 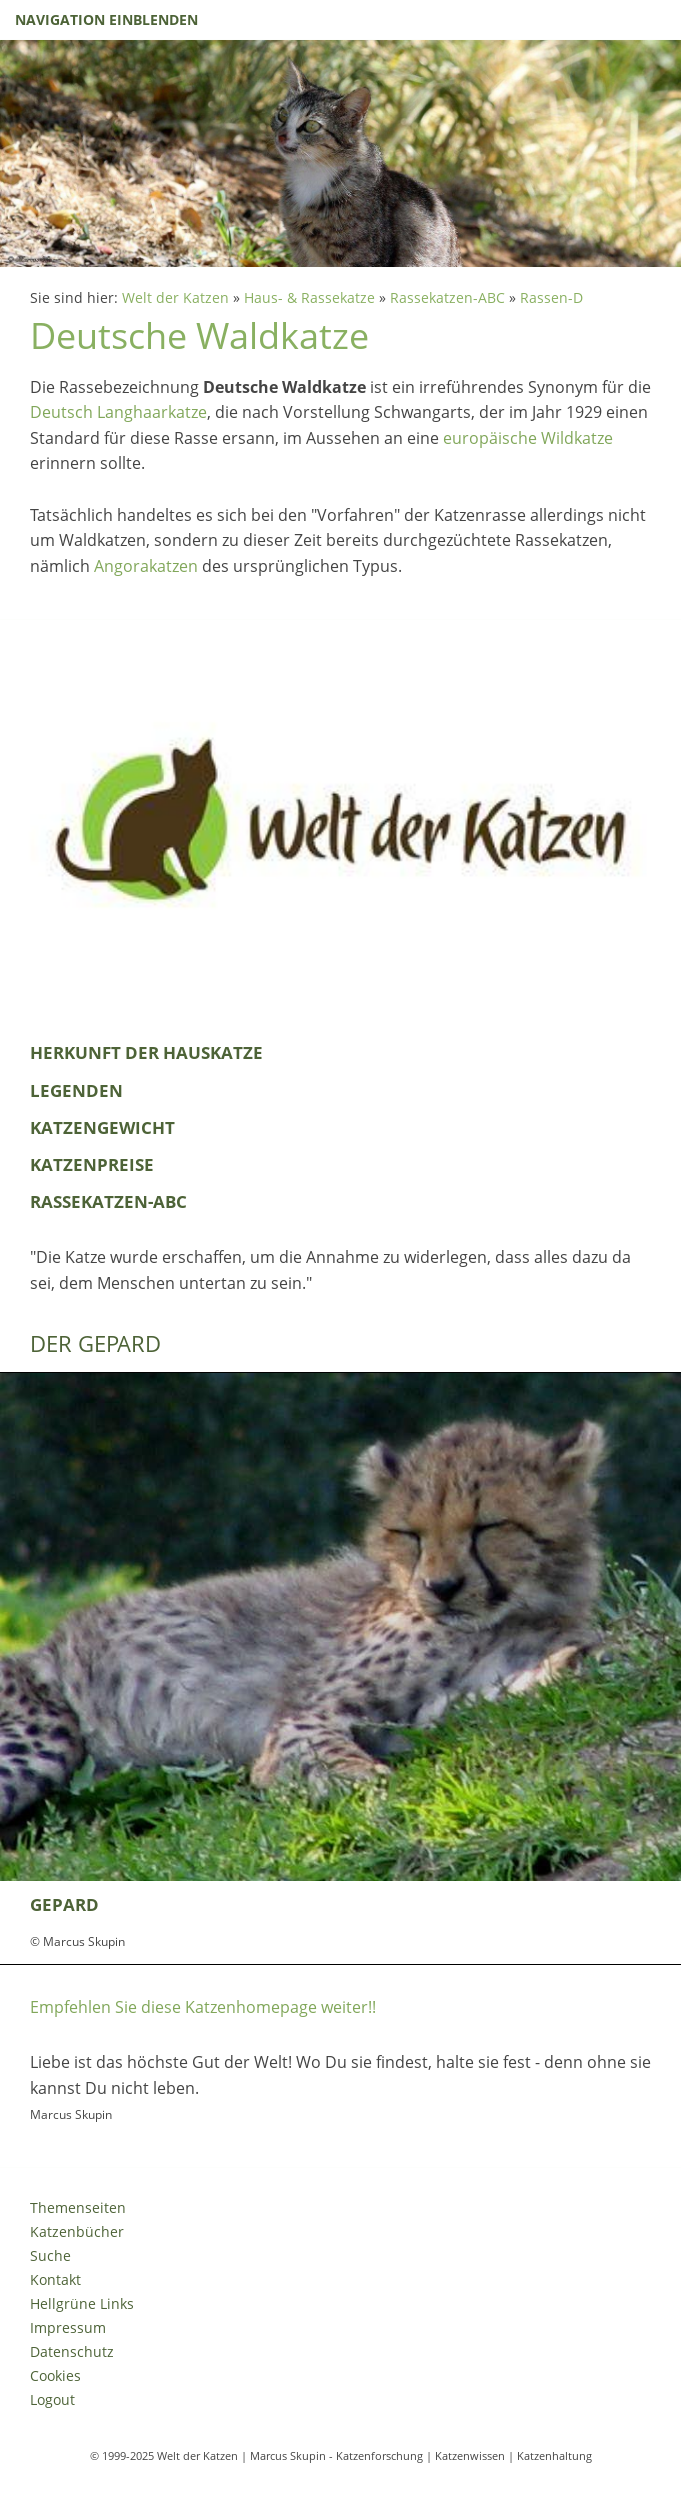 What do you see at coordinates (447, 297) in the screenshot?
I see `Rassekatzen-ABC` at bounding box center [447, 297].